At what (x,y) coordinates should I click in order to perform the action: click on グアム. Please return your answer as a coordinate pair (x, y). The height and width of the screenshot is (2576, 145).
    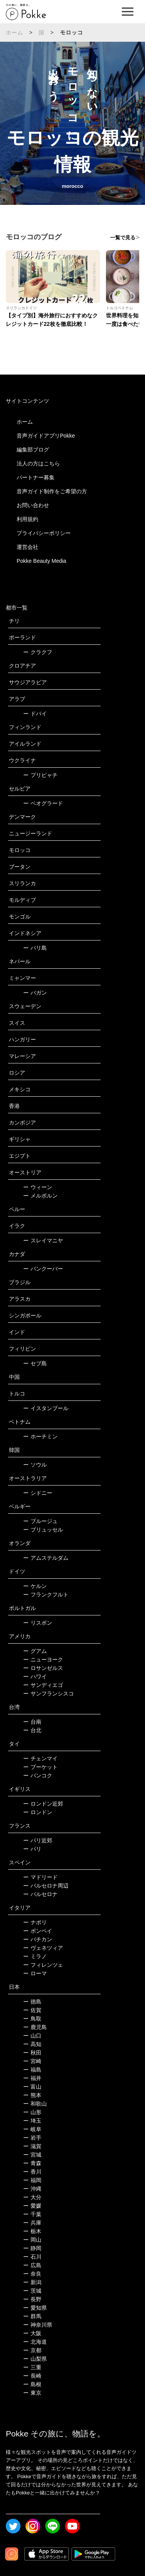
    Looking at the image, I should click on (35, 1651).